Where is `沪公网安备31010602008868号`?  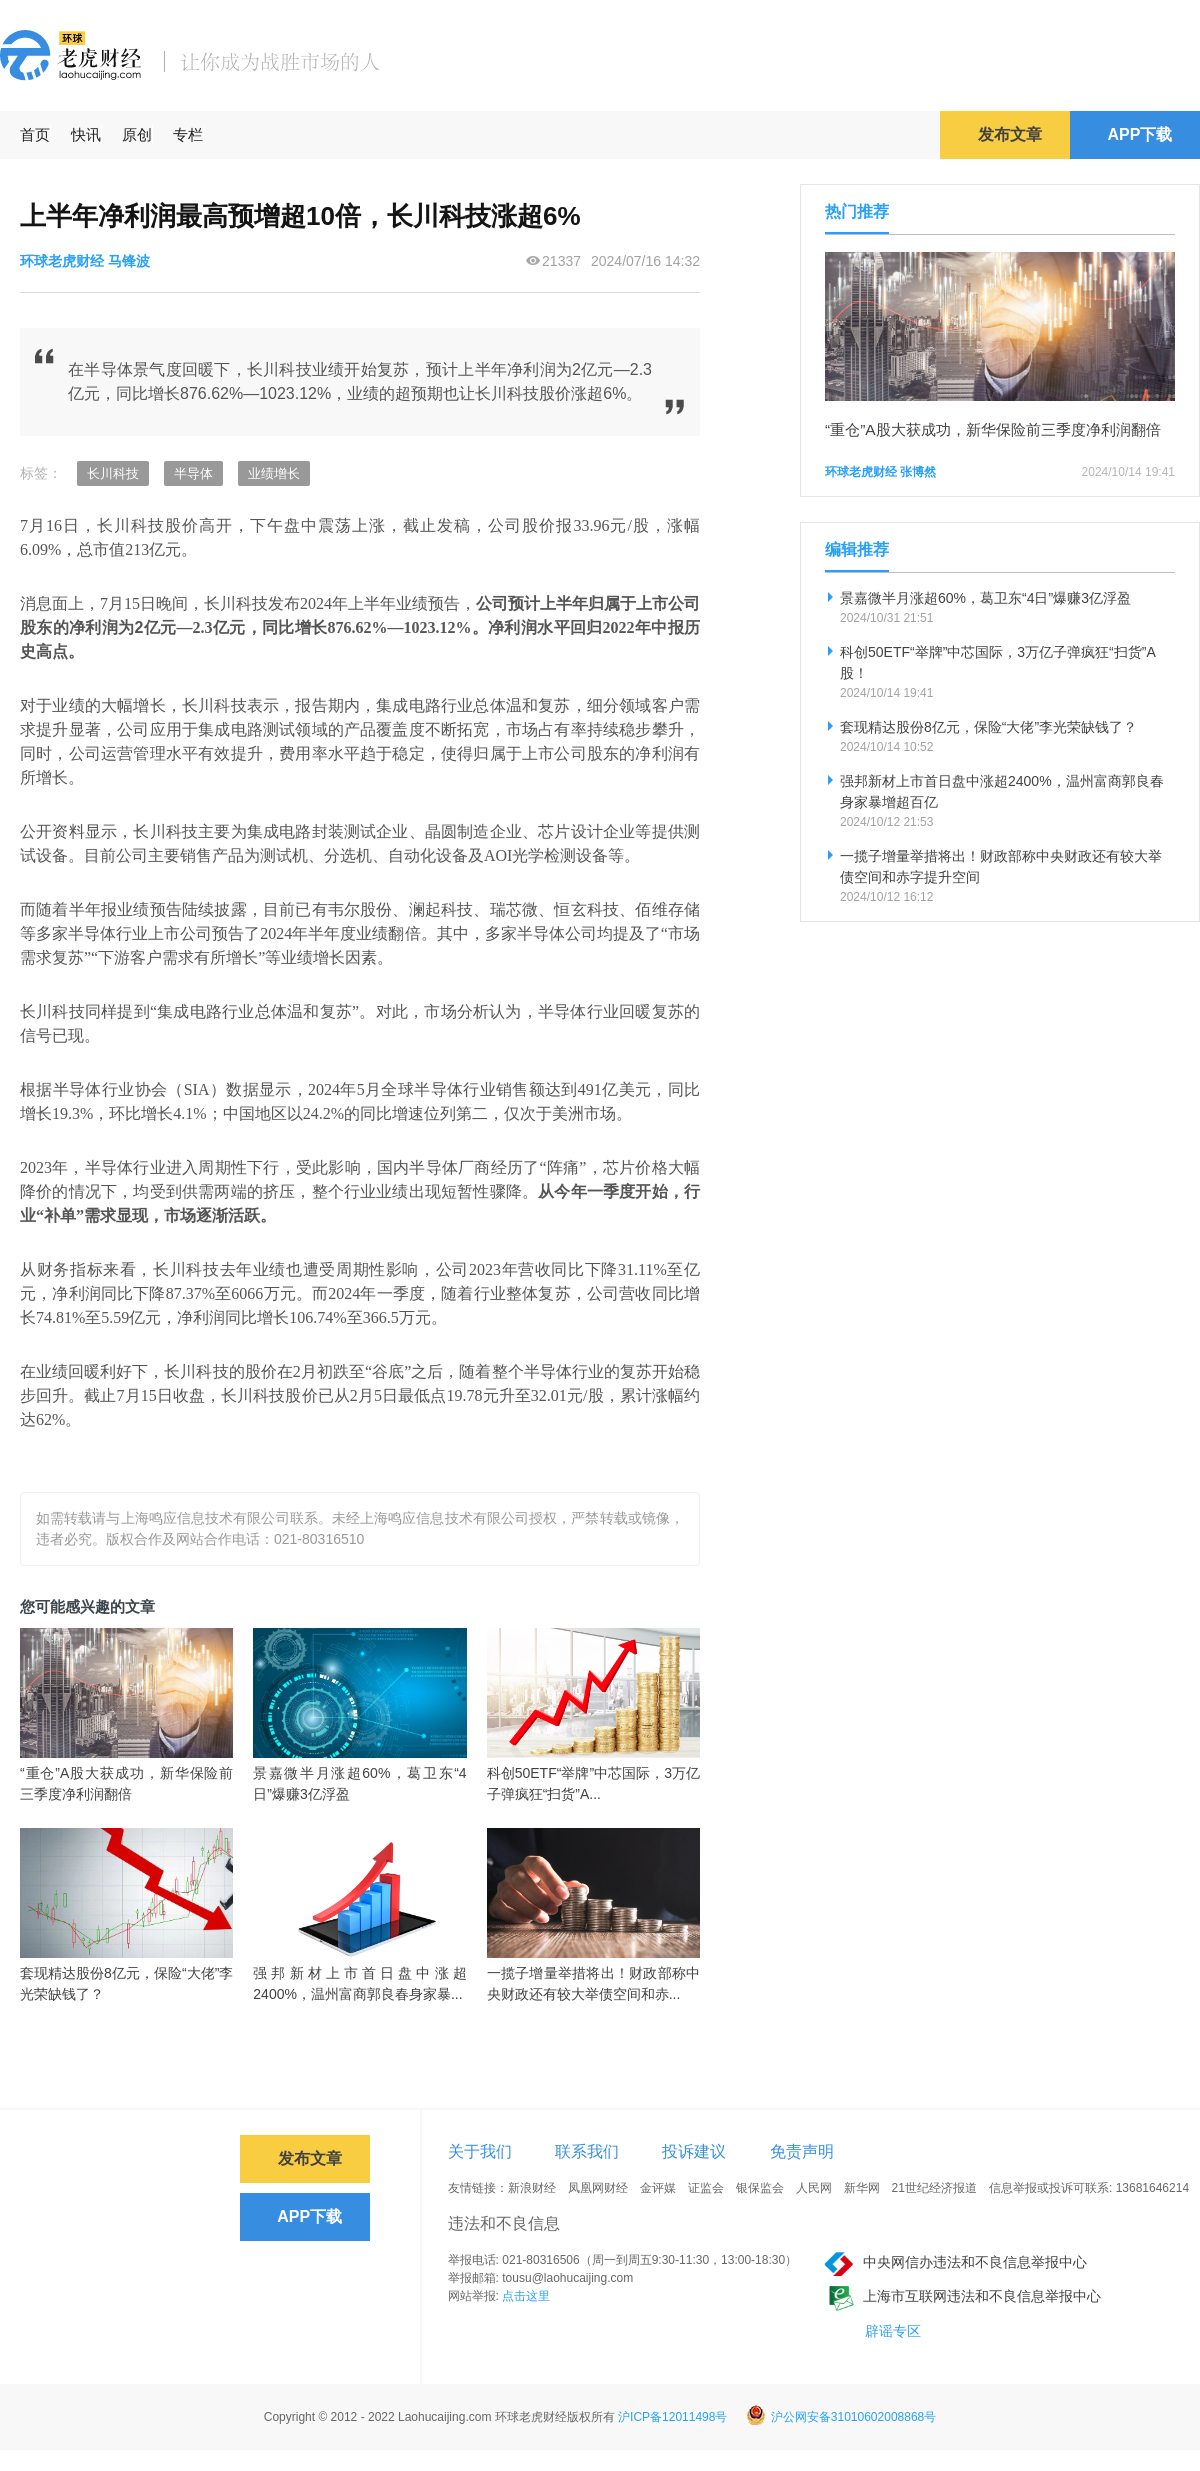
沪公网安备31010602008868号 is located at coordinates (841, 2417).